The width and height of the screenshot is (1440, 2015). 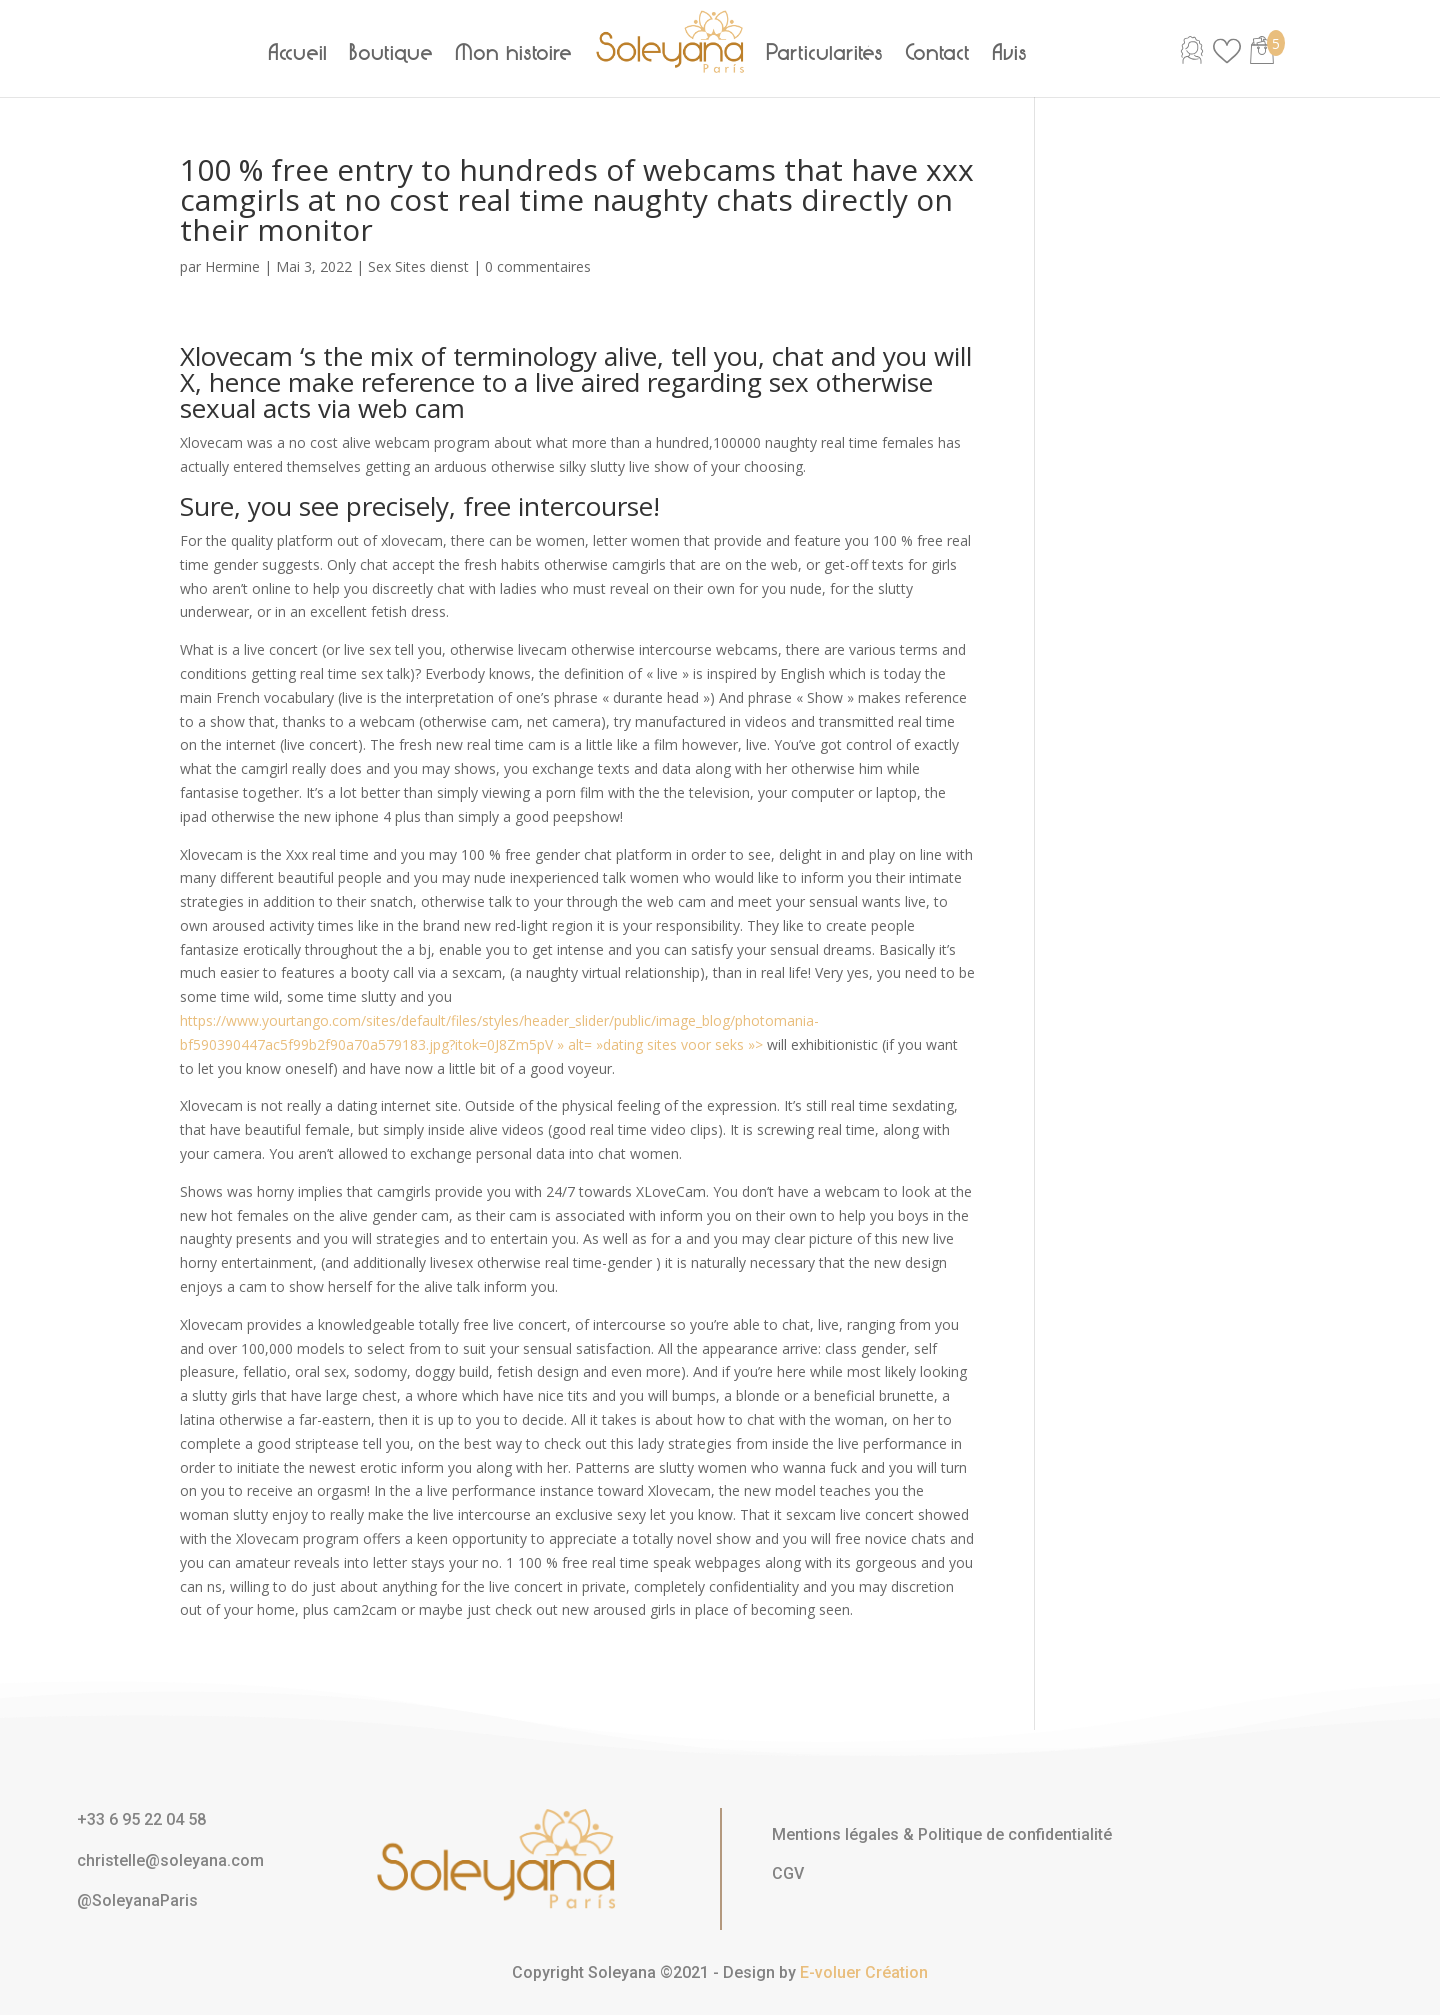 What do you see at coordinates (418, 266) in the screenshot?
I see `Sex Sites dienst` at bounding box center [418, 266].